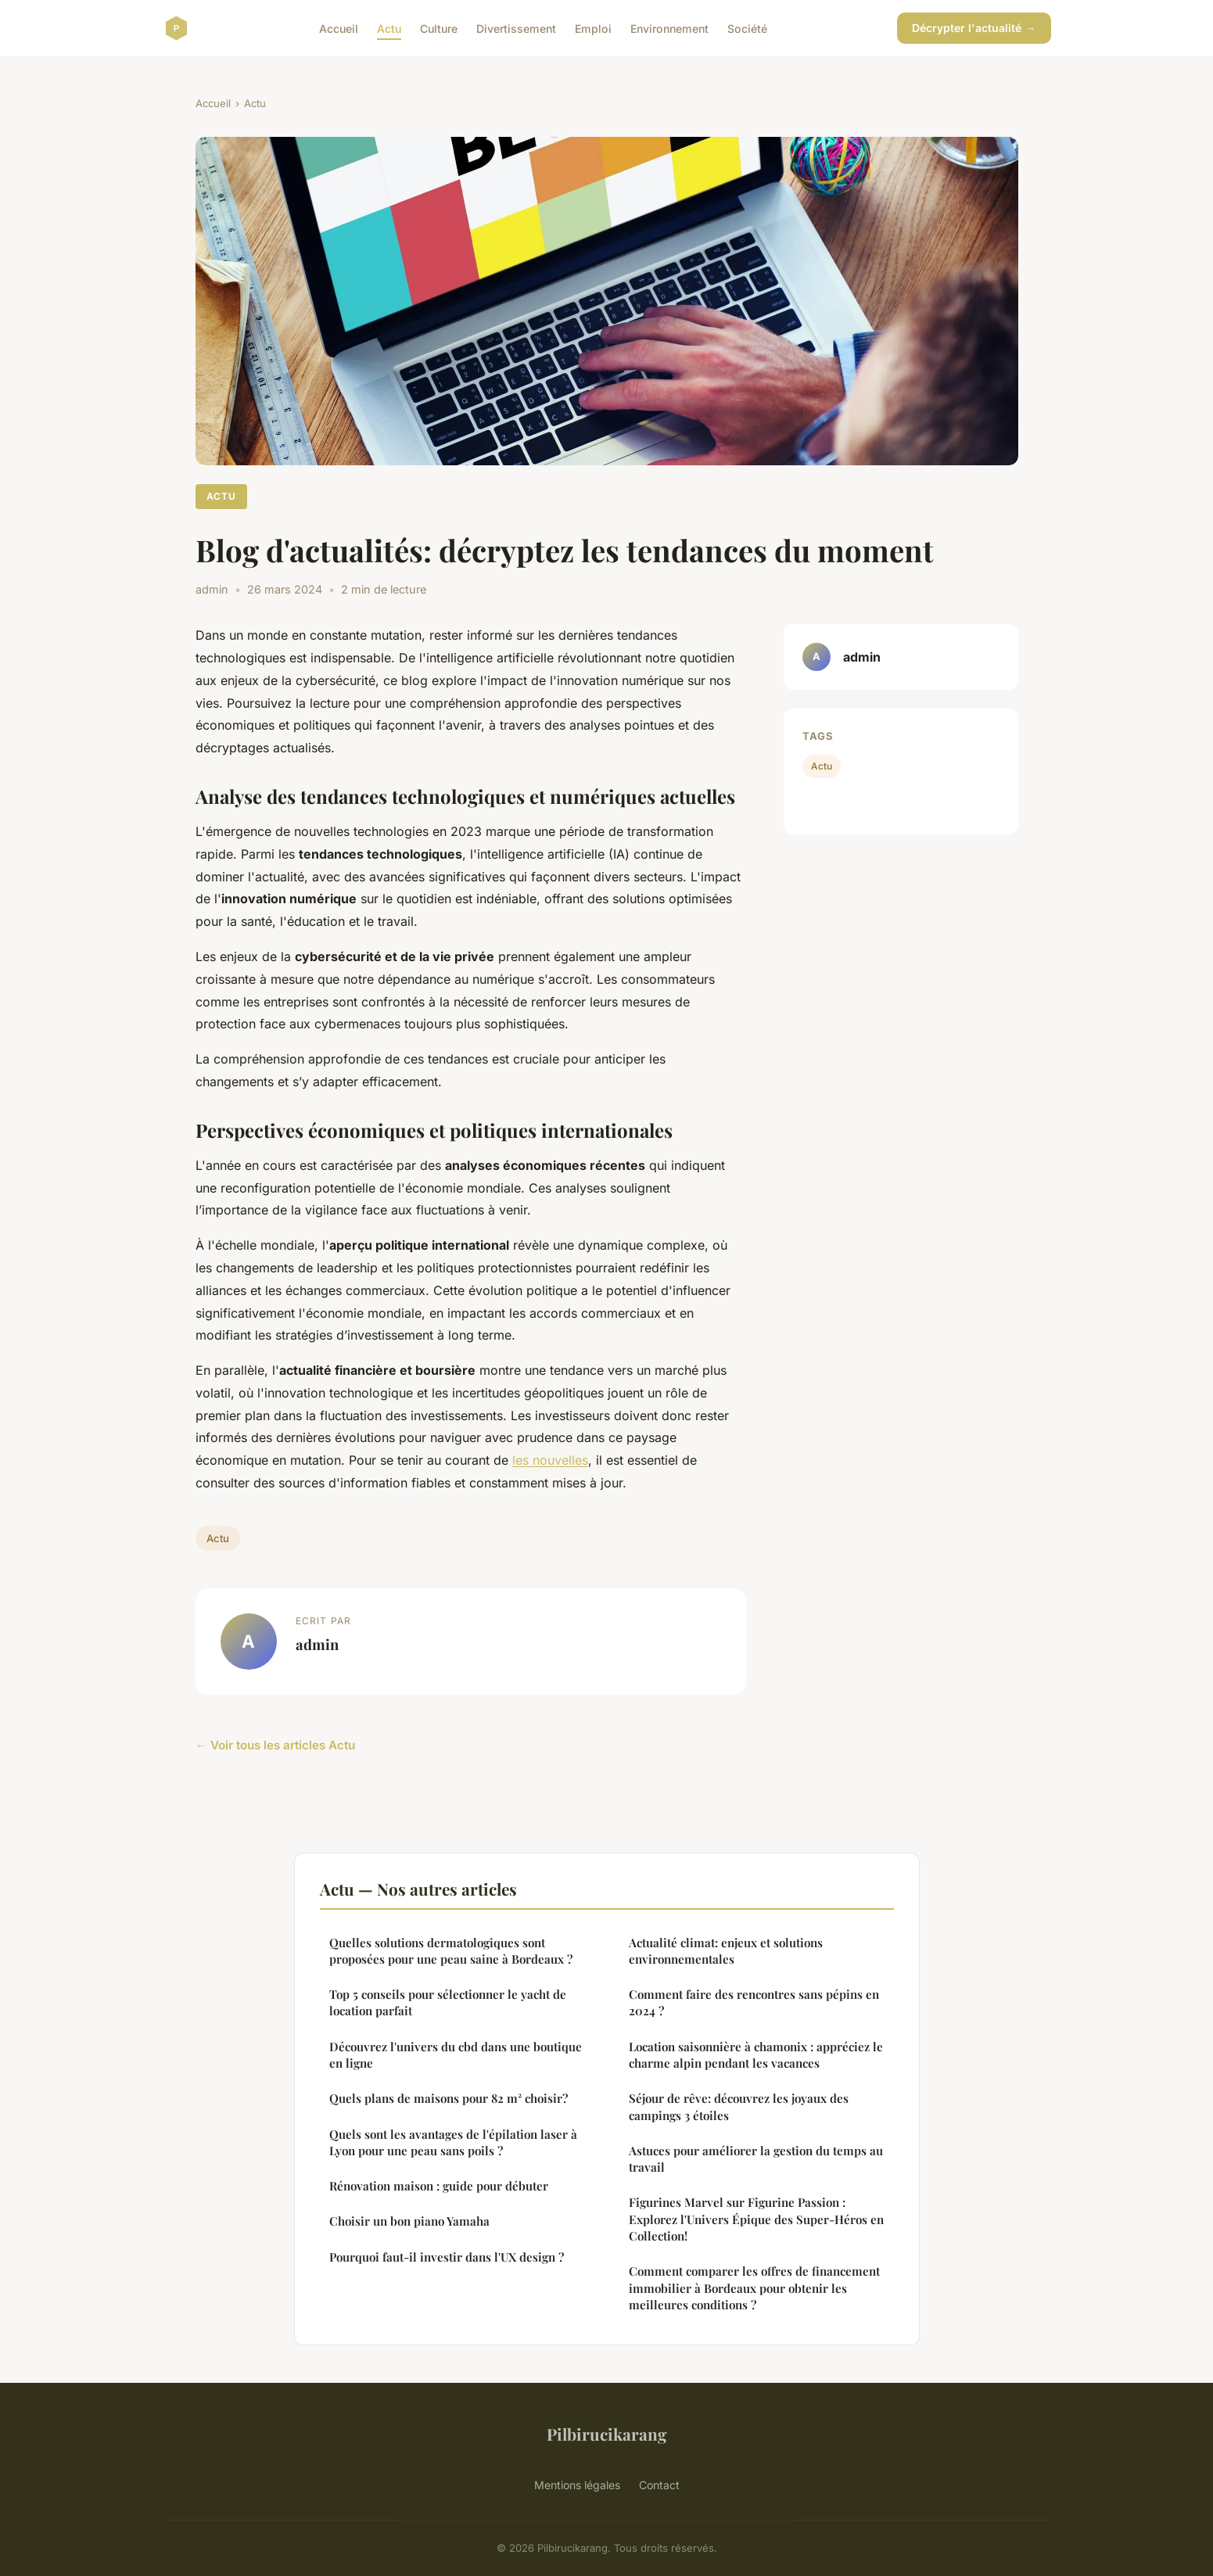 The image size is (1213, 2576). Describe the element at coordinates (726, 1951) in the screenshot. I see `Actualité climat: enjeux et solutions environnementales` at that location.